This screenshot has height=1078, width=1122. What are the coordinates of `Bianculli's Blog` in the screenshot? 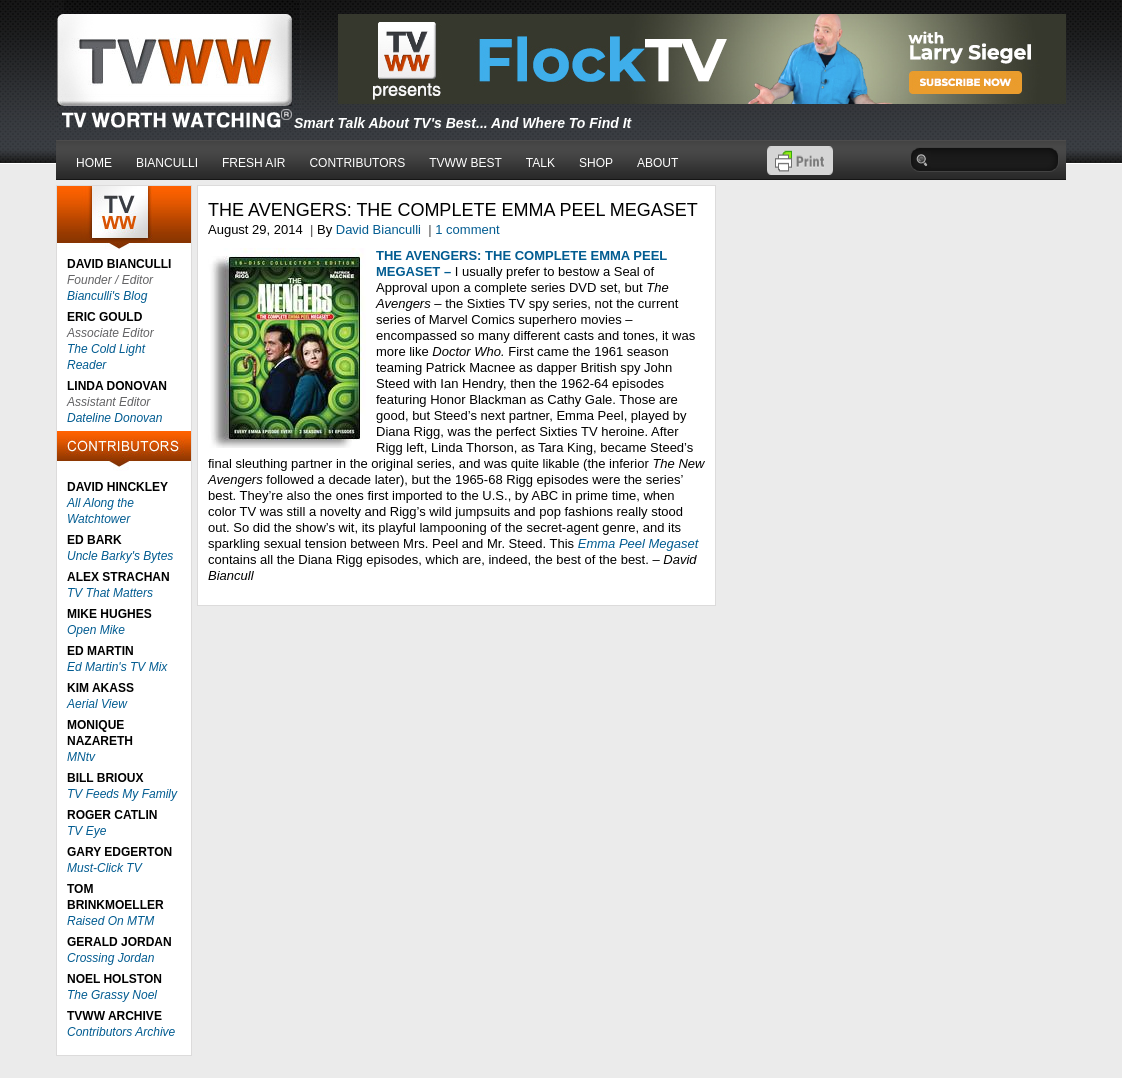 It's located at (107, 296).